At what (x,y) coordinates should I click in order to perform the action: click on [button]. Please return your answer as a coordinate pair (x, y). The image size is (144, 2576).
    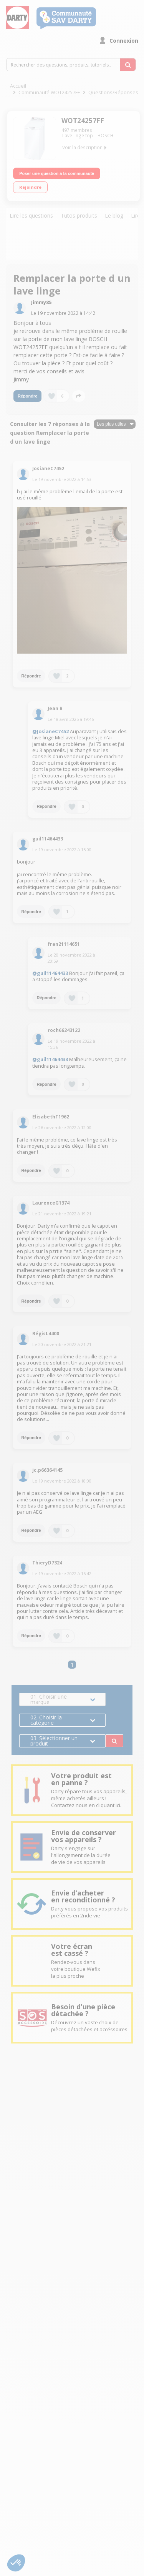
    Looking at the image, I should click on (16, 2563).